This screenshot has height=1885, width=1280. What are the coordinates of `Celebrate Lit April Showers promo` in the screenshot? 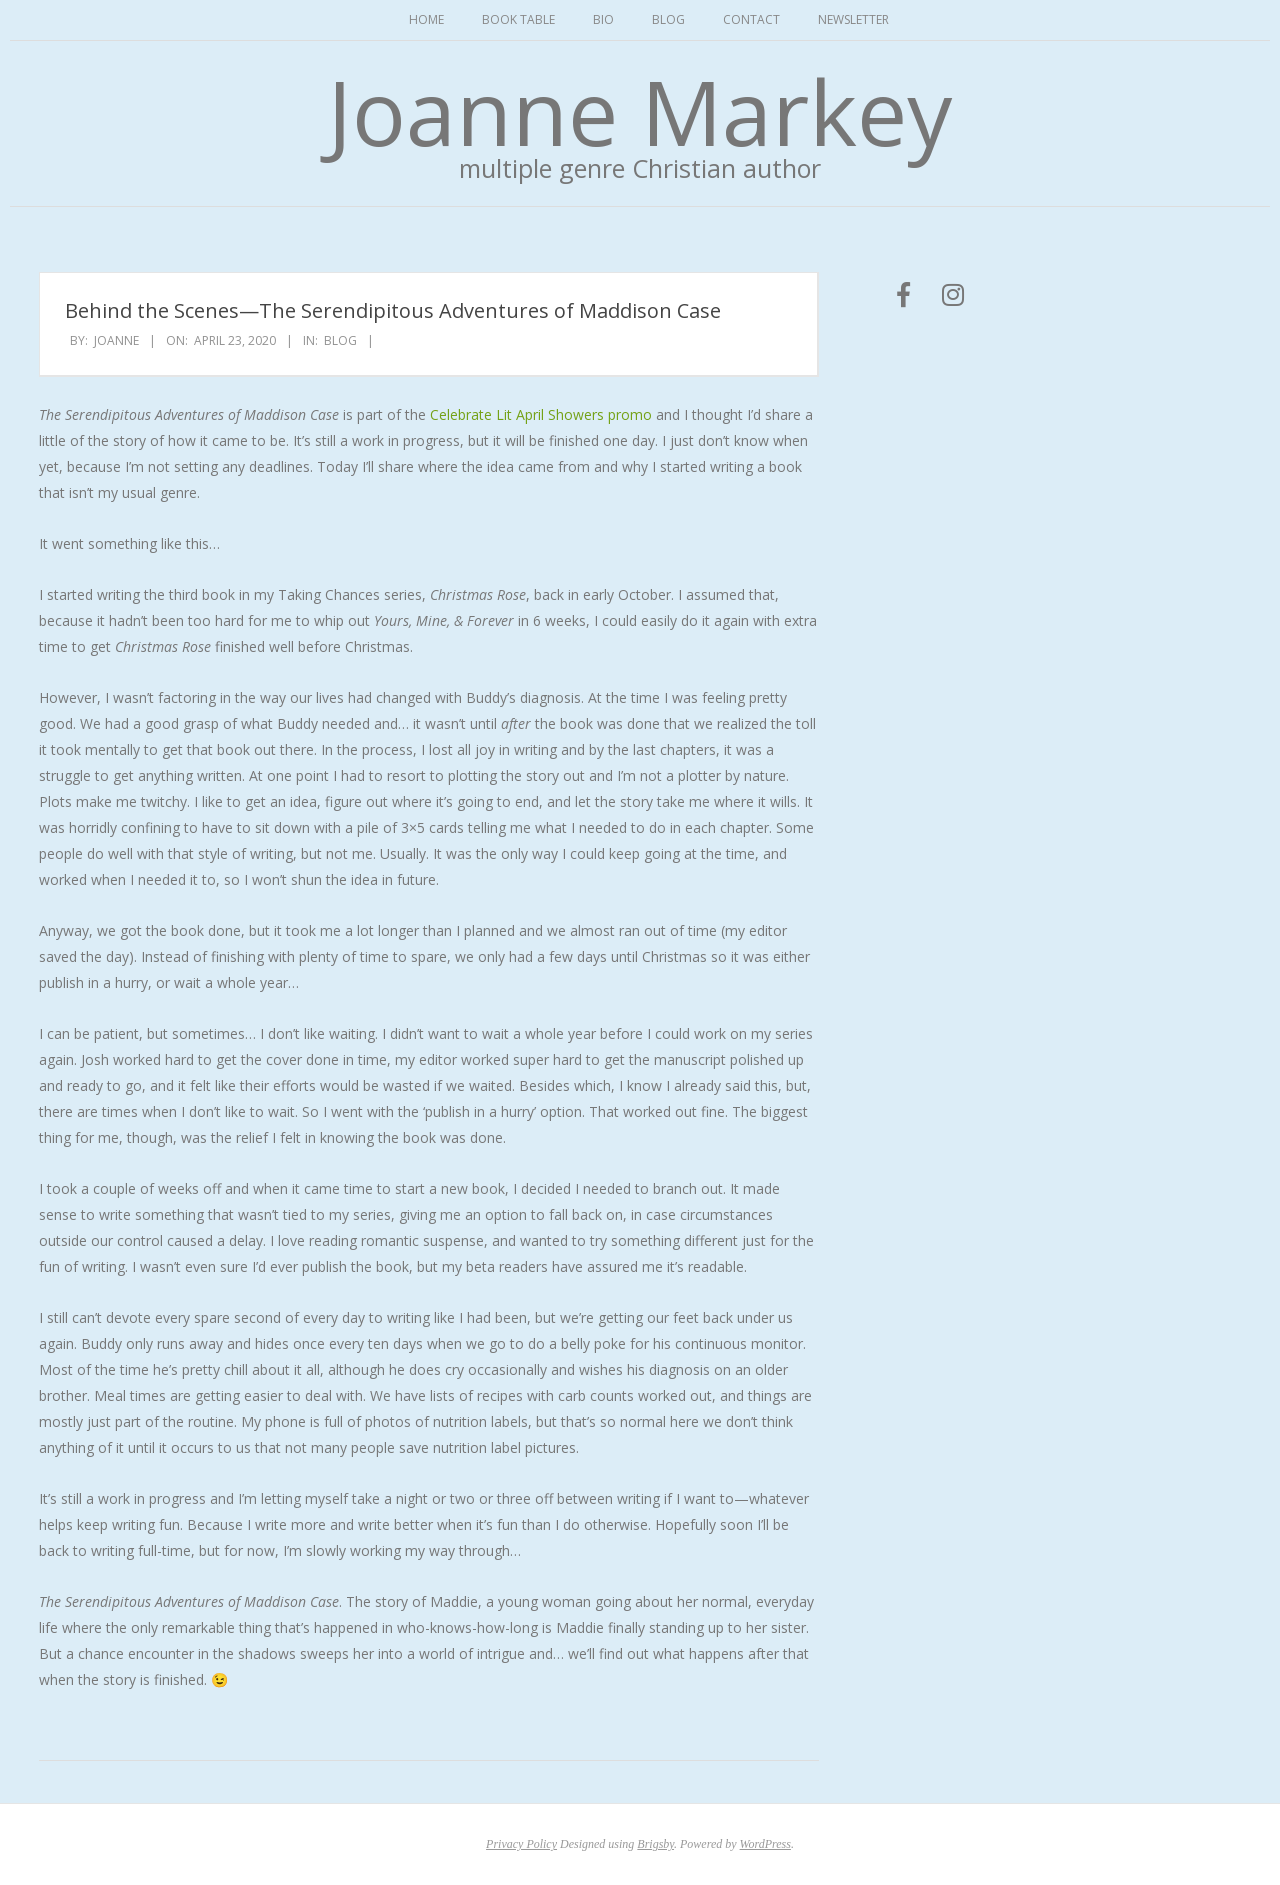 It's located at (541, 414).